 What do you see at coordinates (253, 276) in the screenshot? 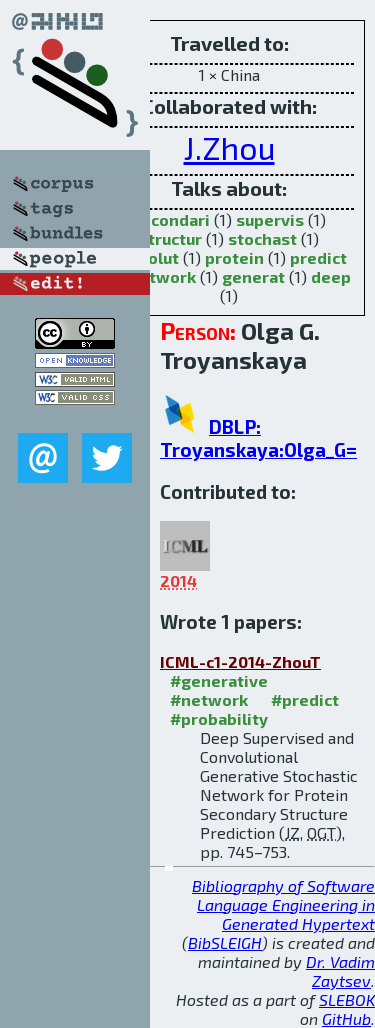
I see `generat` at bounding box center [253, 276].